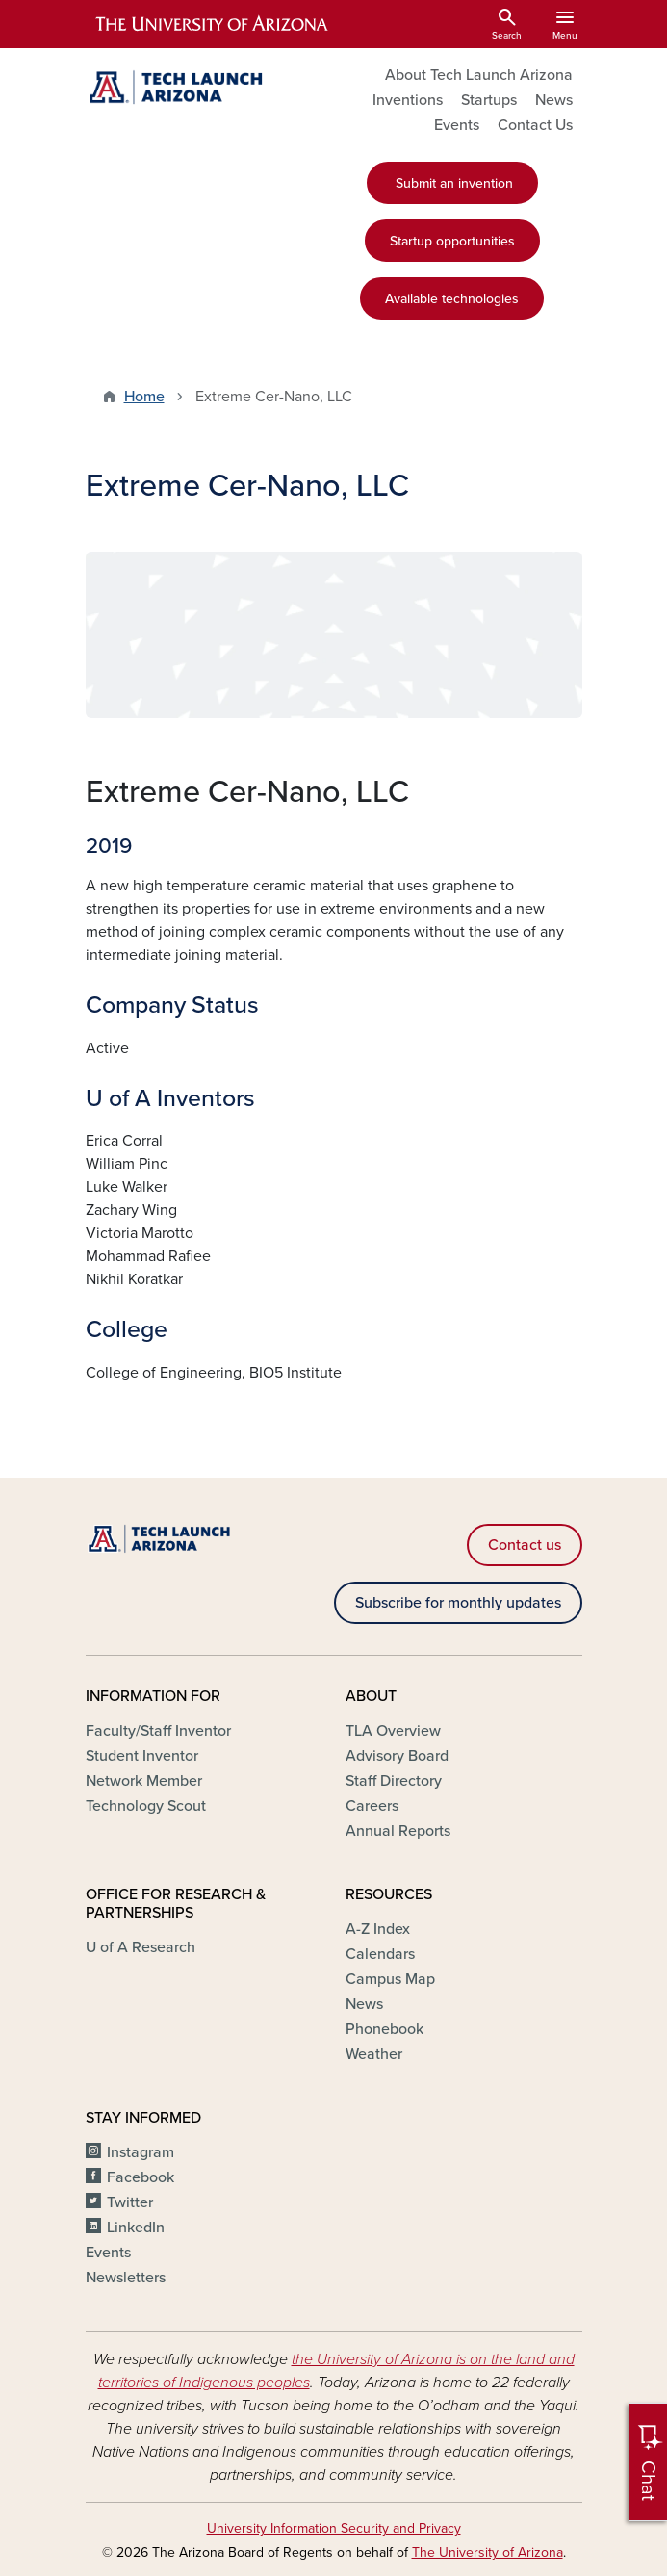 Image resolution: width=667 pixels, height=2576 pixels. Describe the element at coordinates (146, 1806) in the screenshot. I see `Technology Scout` at that location.